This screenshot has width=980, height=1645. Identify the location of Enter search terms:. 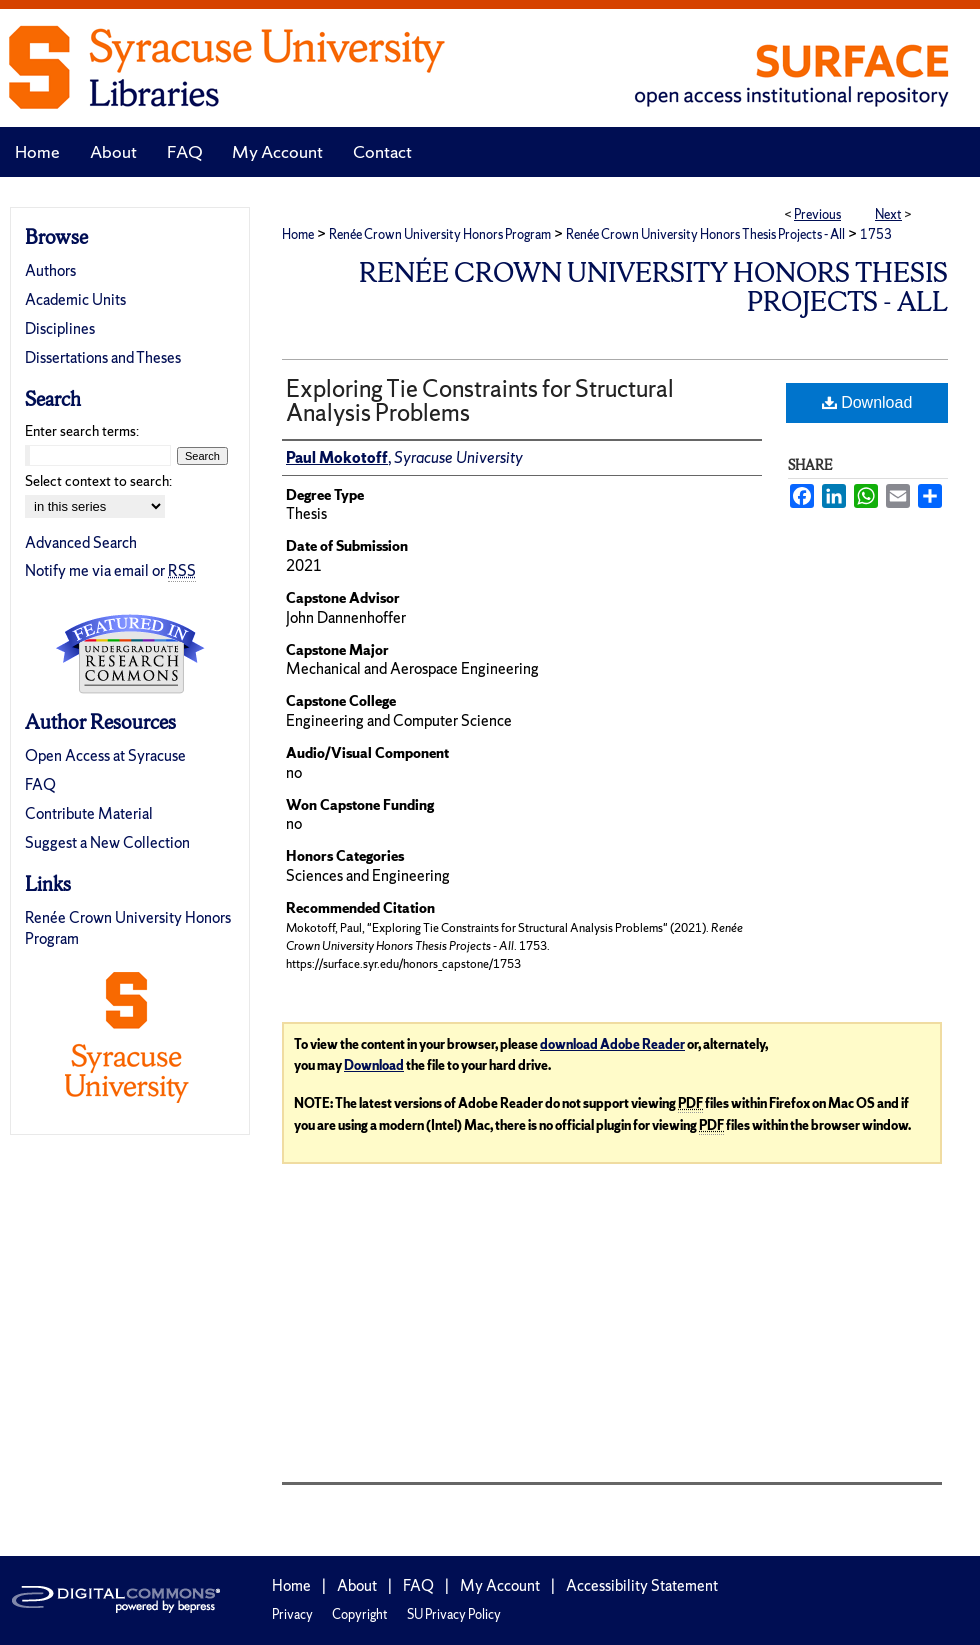
(82, 431).